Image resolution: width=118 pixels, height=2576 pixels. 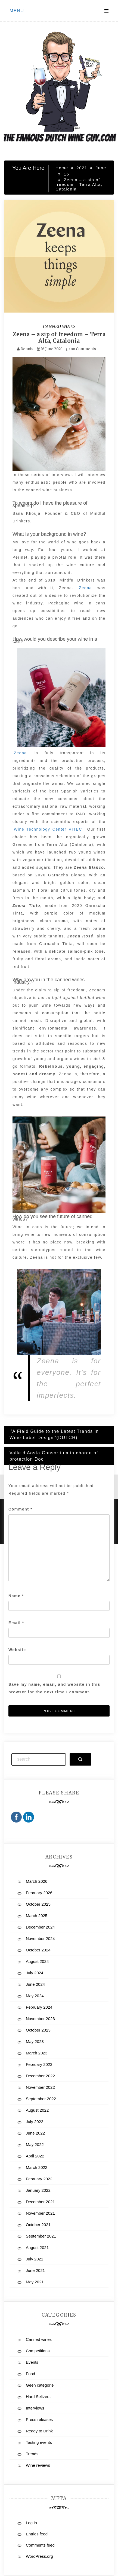 What do you see at coordinates (54, 1456) in the screenshot?
I see `Valle d’Aosta Consortium in charge of protection Doc` at bounding box center [54, 1456].